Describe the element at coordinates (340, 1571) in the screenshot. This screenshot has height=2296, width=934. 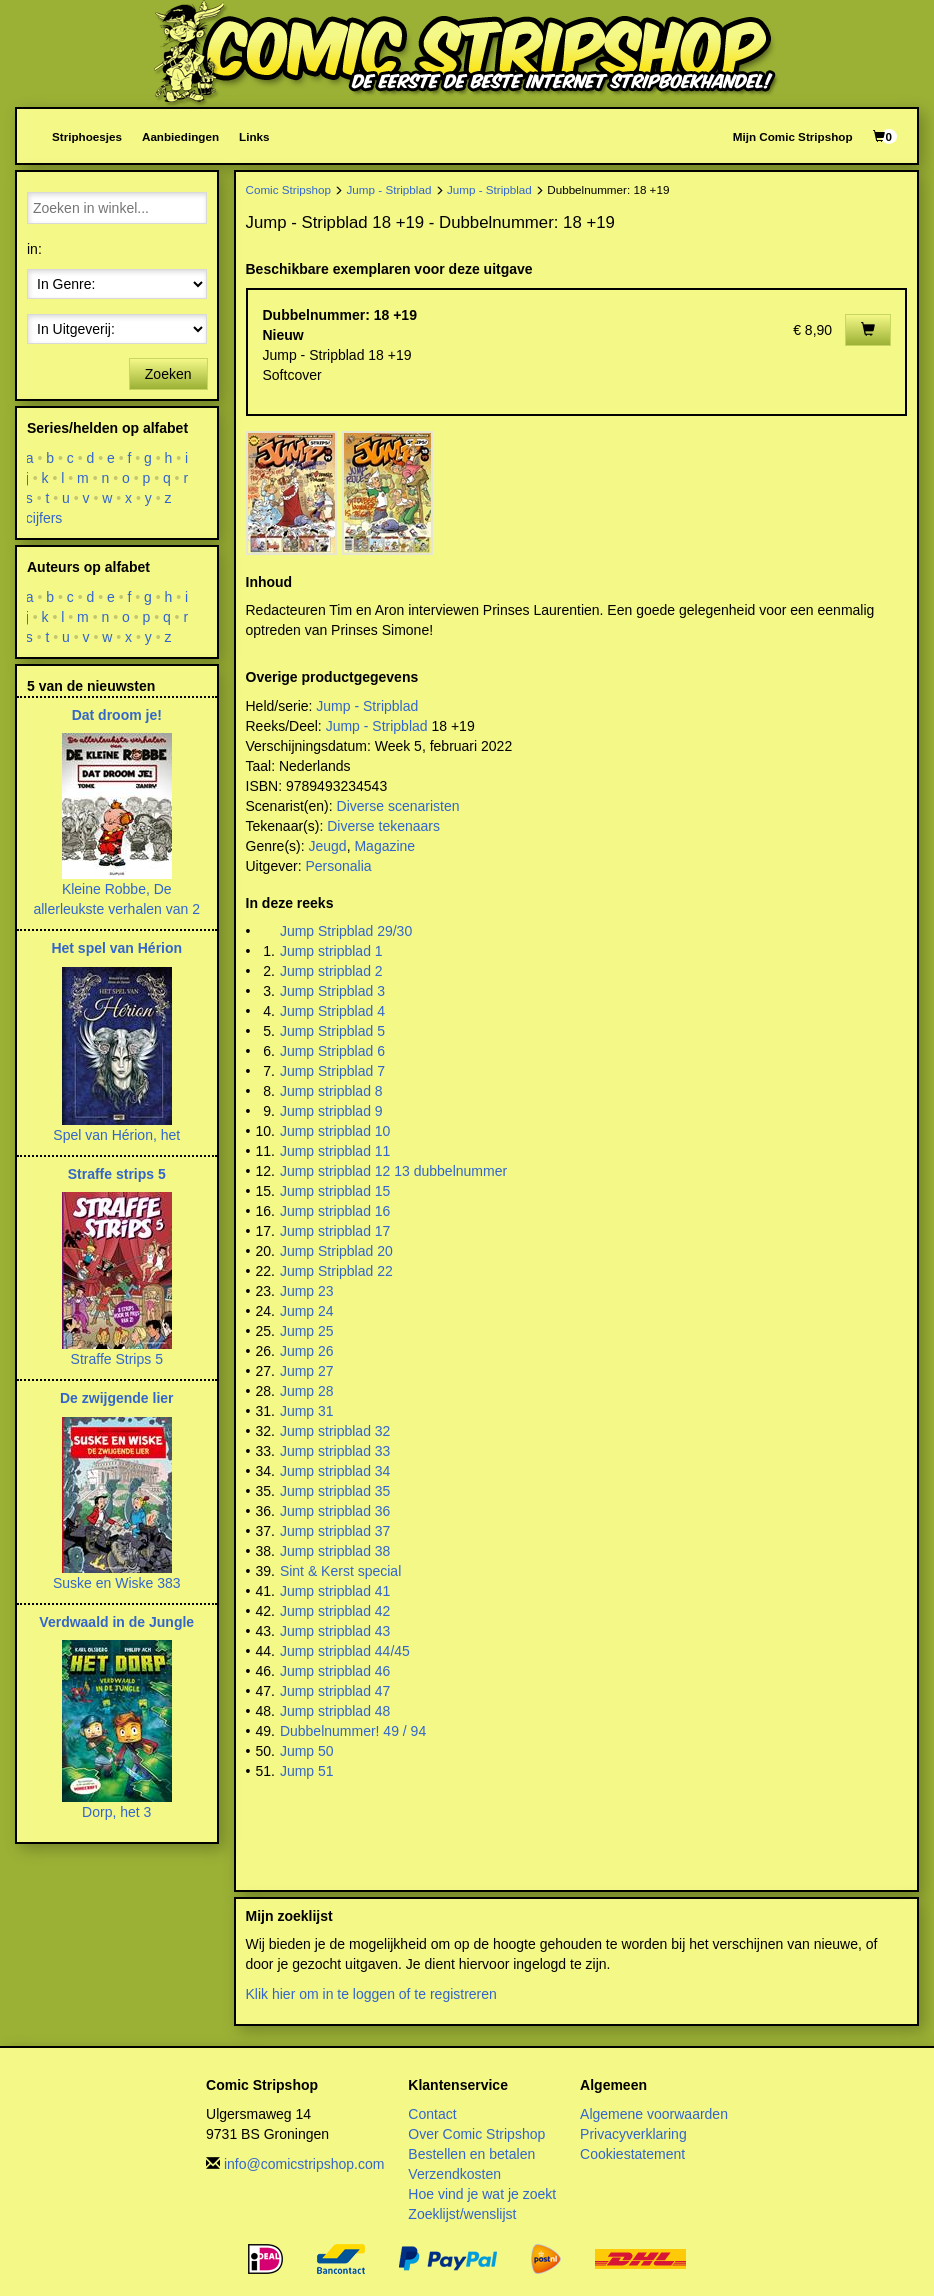
I see `Sint & Kerst special` at that location.